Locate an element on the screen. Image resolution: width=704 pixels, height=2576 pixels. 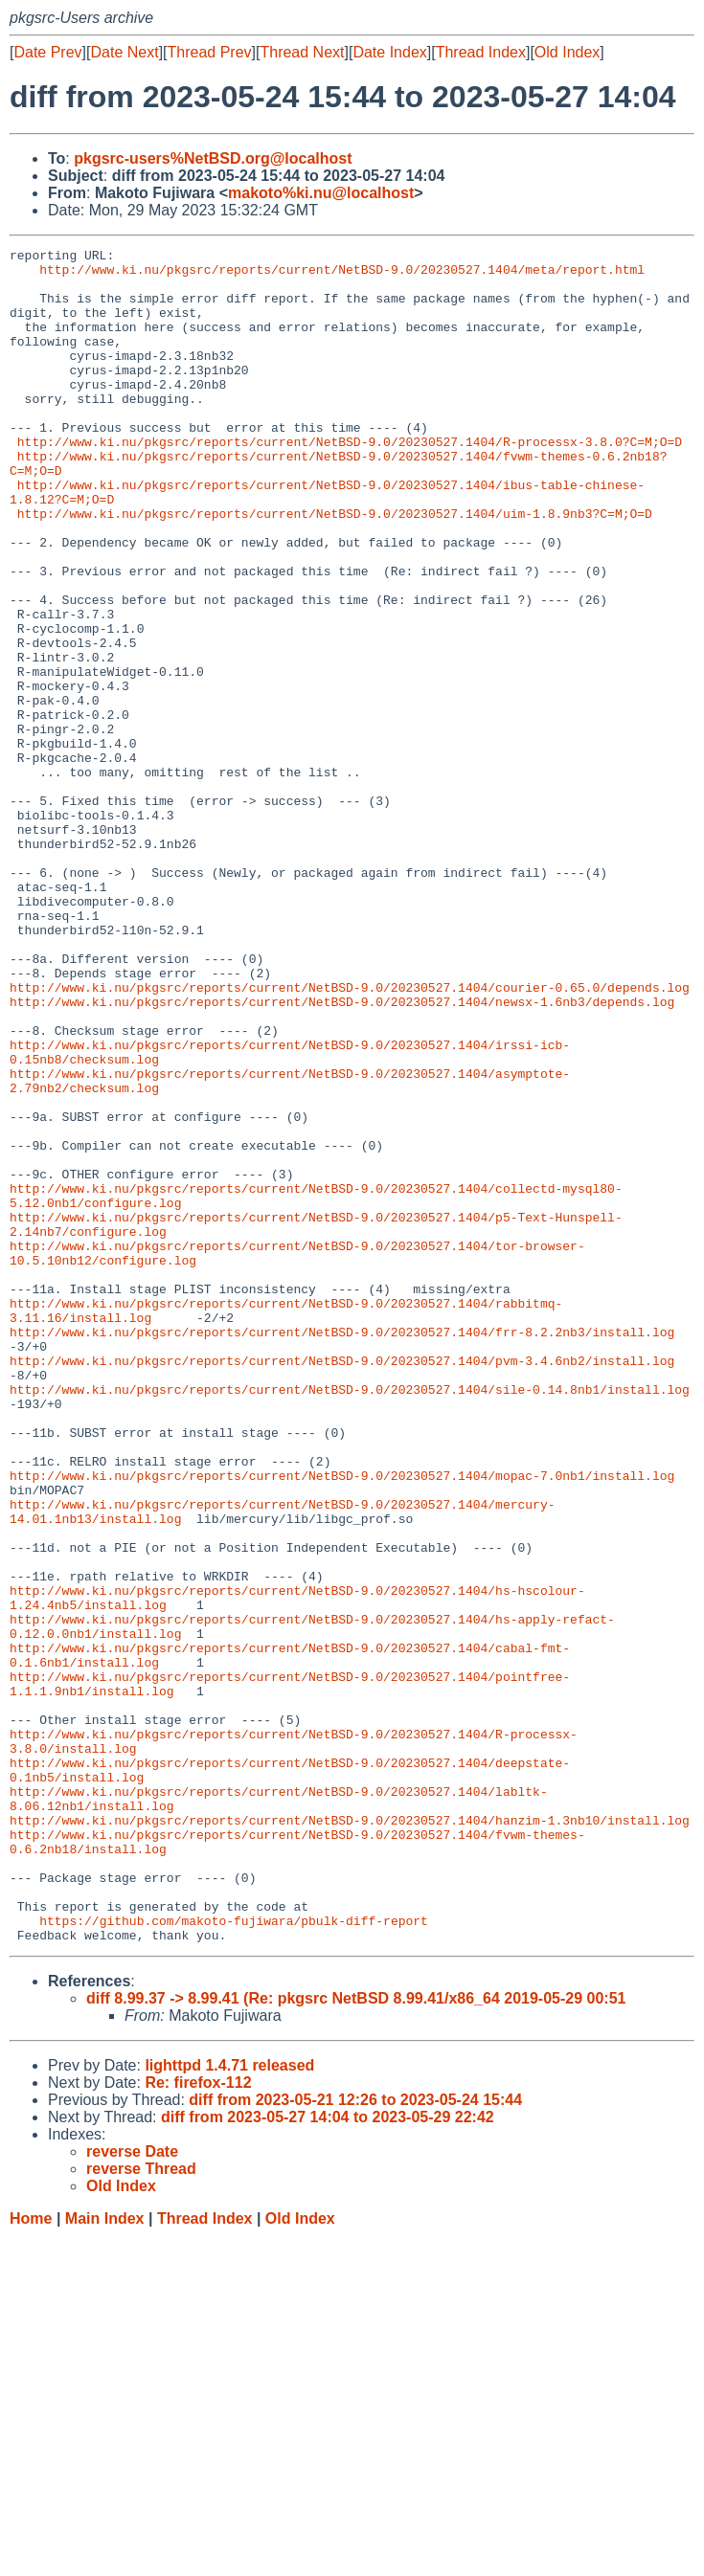
http://www.ki.nu/pkgsrc/reports/current/NetBSD-9.0/20230527.1404/pvm-3.4.6nb2/install.log is located at coordinates (342, 1584).